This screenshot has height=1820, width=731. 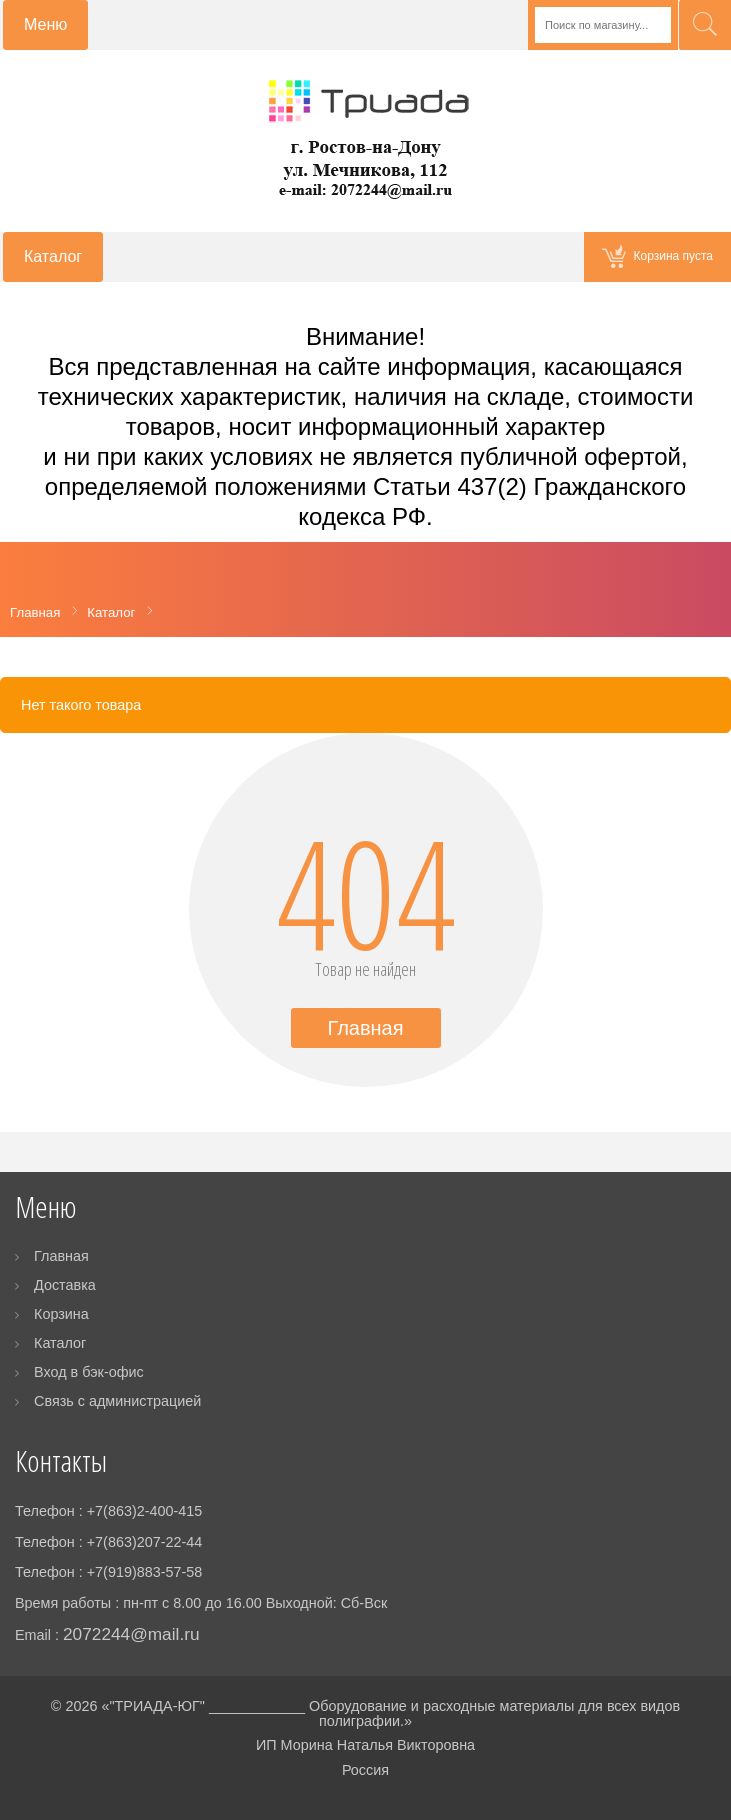 What do you see at coordinates (65, 1285) in the screenshot?
I see `Доставка` at bounding box center [65, 1285].